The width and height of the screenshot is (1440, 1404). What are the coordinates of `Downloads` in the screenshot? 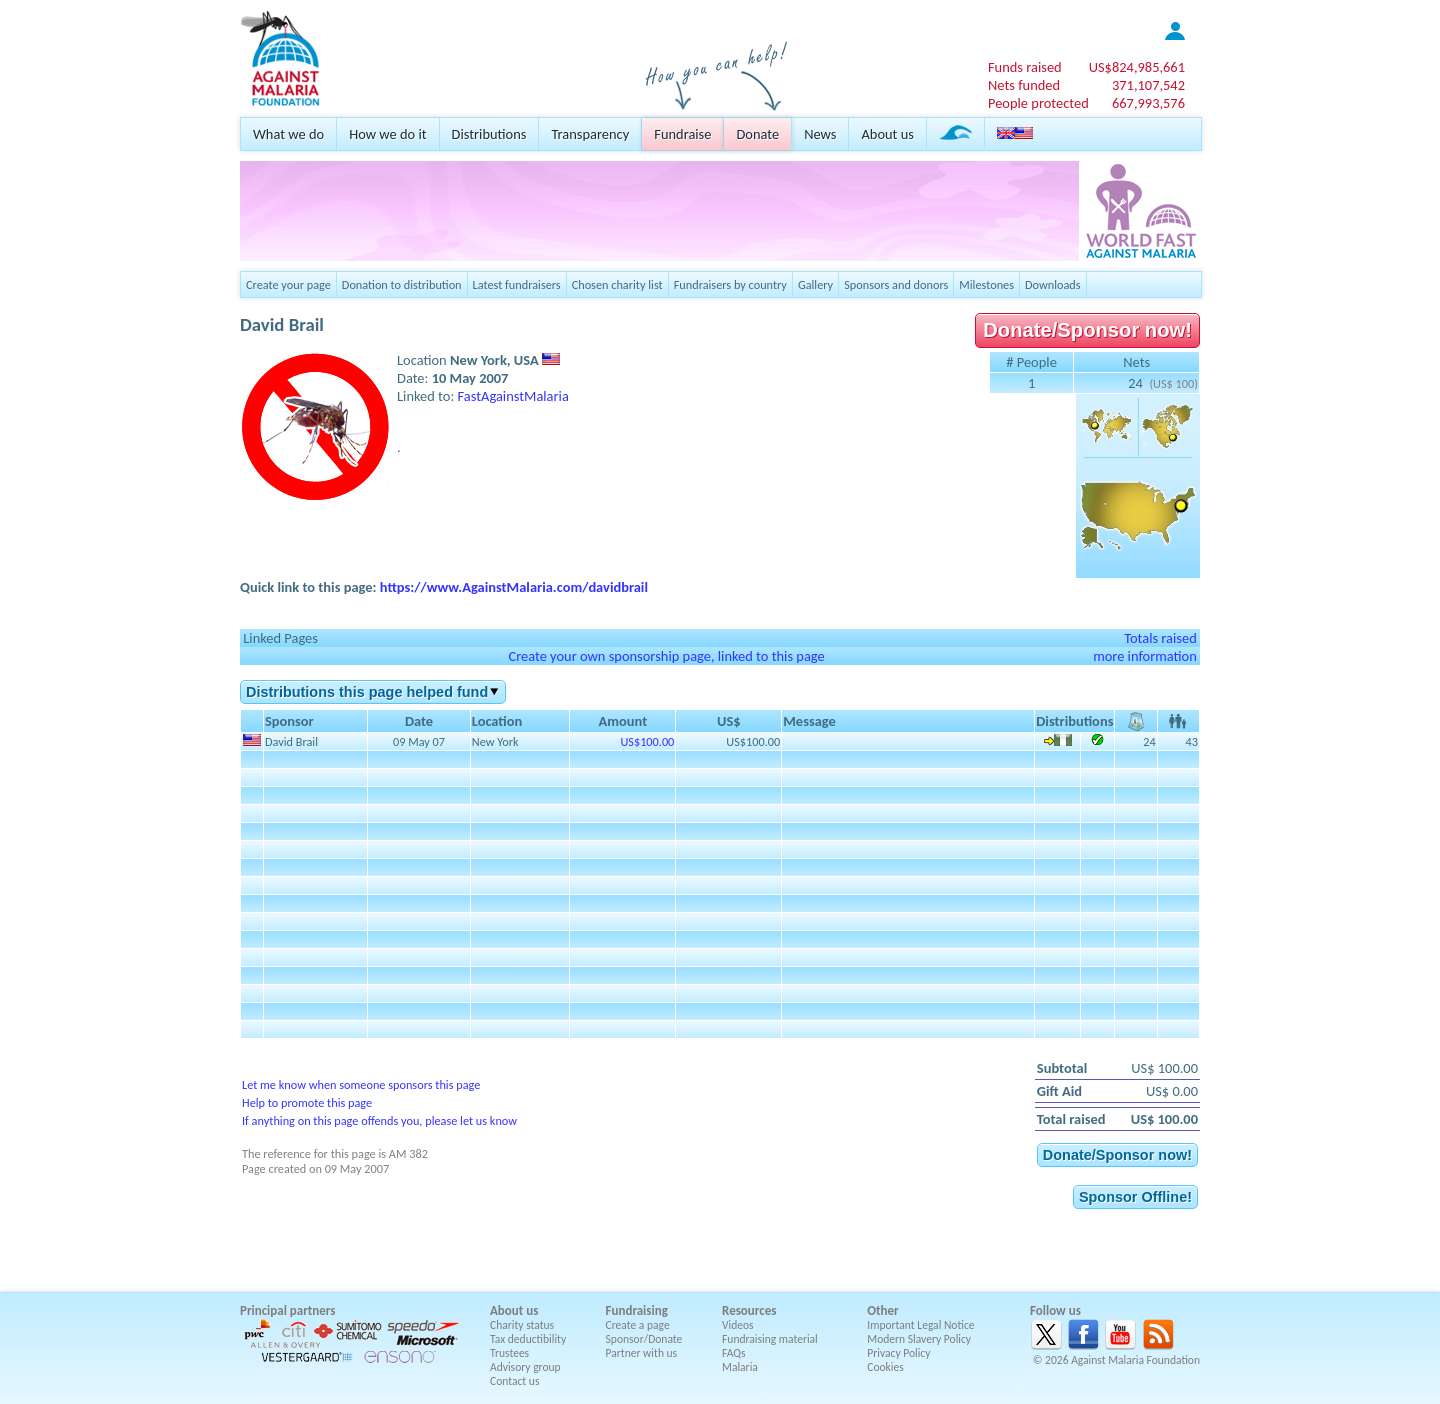 It's located at (1053, 284).